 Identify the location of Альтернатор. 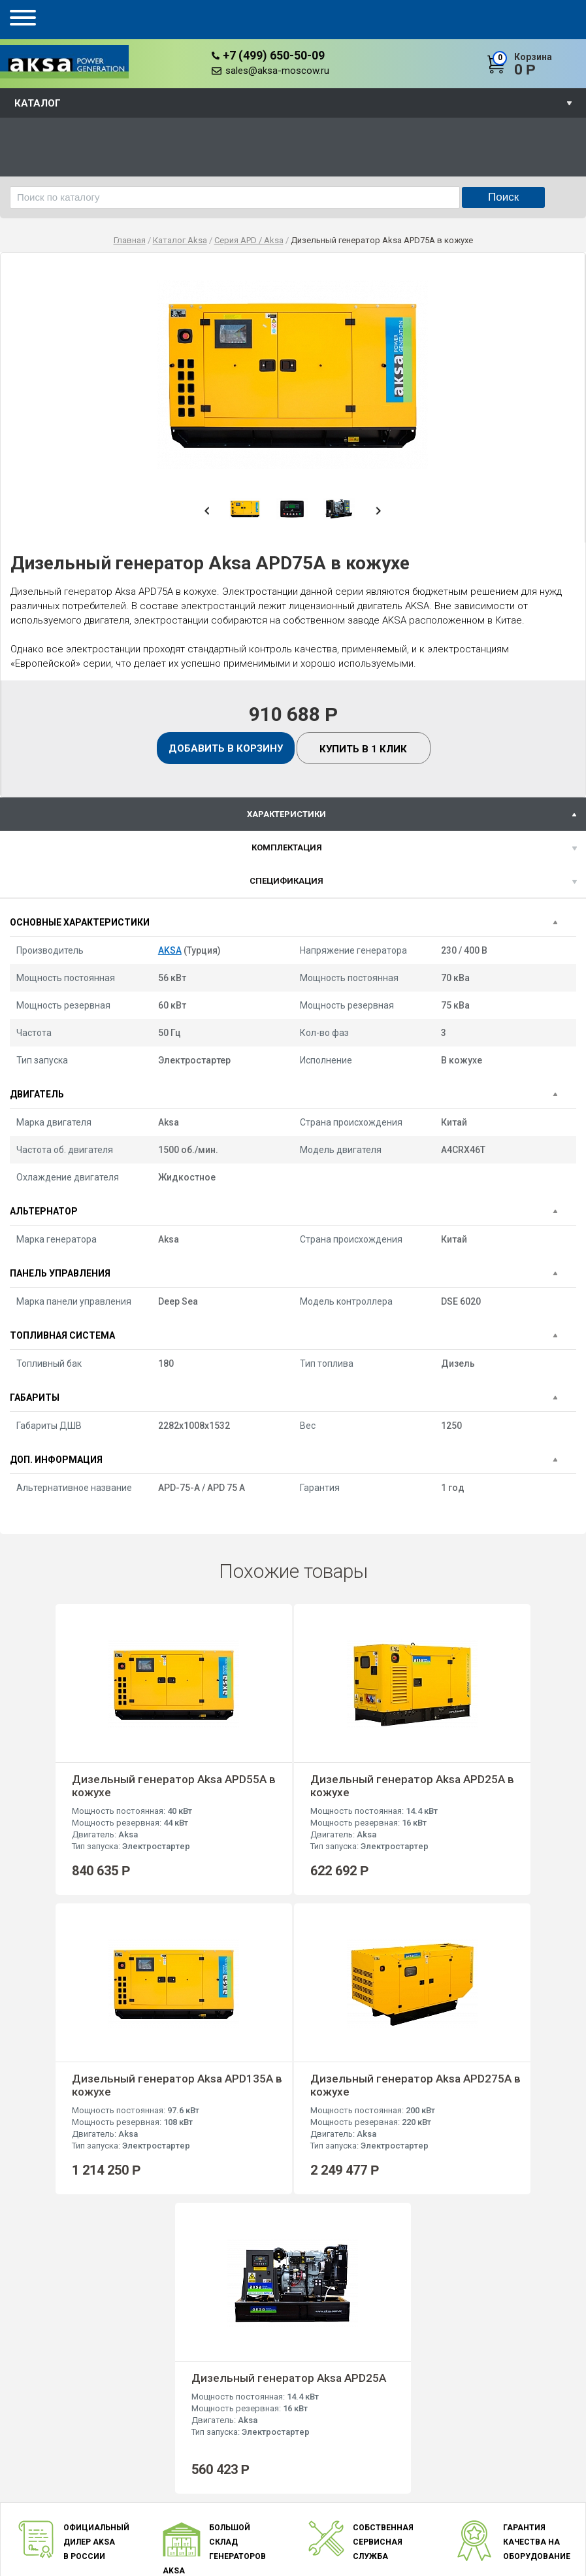
(44, 1211).